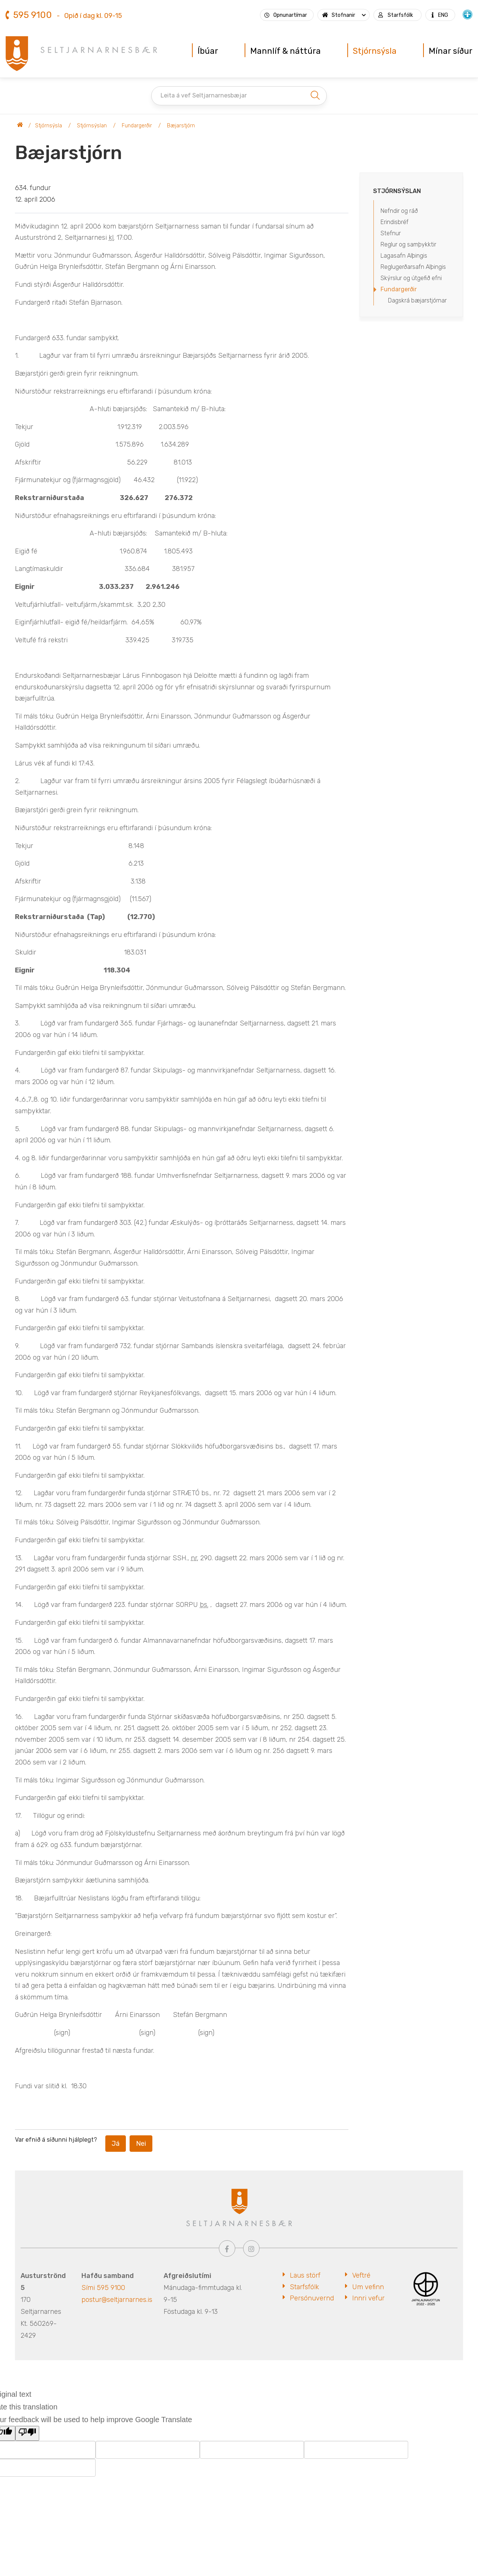 The image size is (478, 2576). Describe the element at coordinates (92, 125) in the screenshot. I see `Stjórnsýslan` at that location.